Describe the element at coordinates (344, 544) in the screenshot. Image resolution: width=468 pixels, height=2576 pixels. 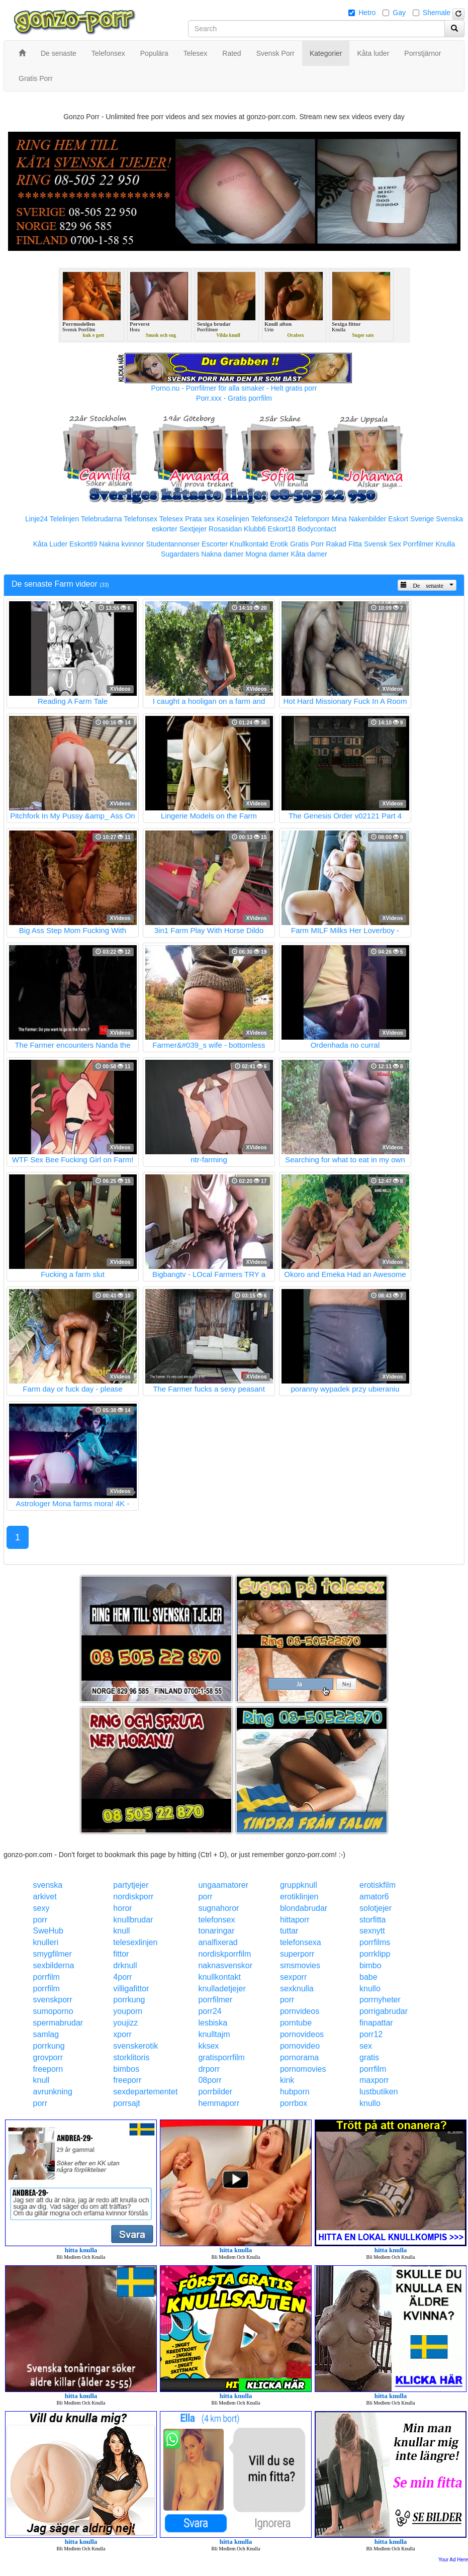
I see `Rakad Fitta` at that location.